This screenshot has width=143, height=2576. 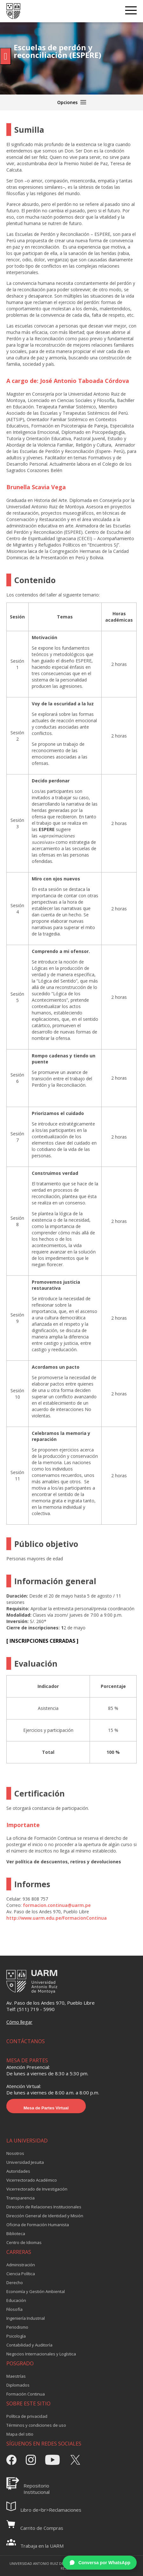 What do you see at coordinates (25, 2041) in the screenshot?
I see `CONTÁCTANOS` at bounding box center [25, 2041].